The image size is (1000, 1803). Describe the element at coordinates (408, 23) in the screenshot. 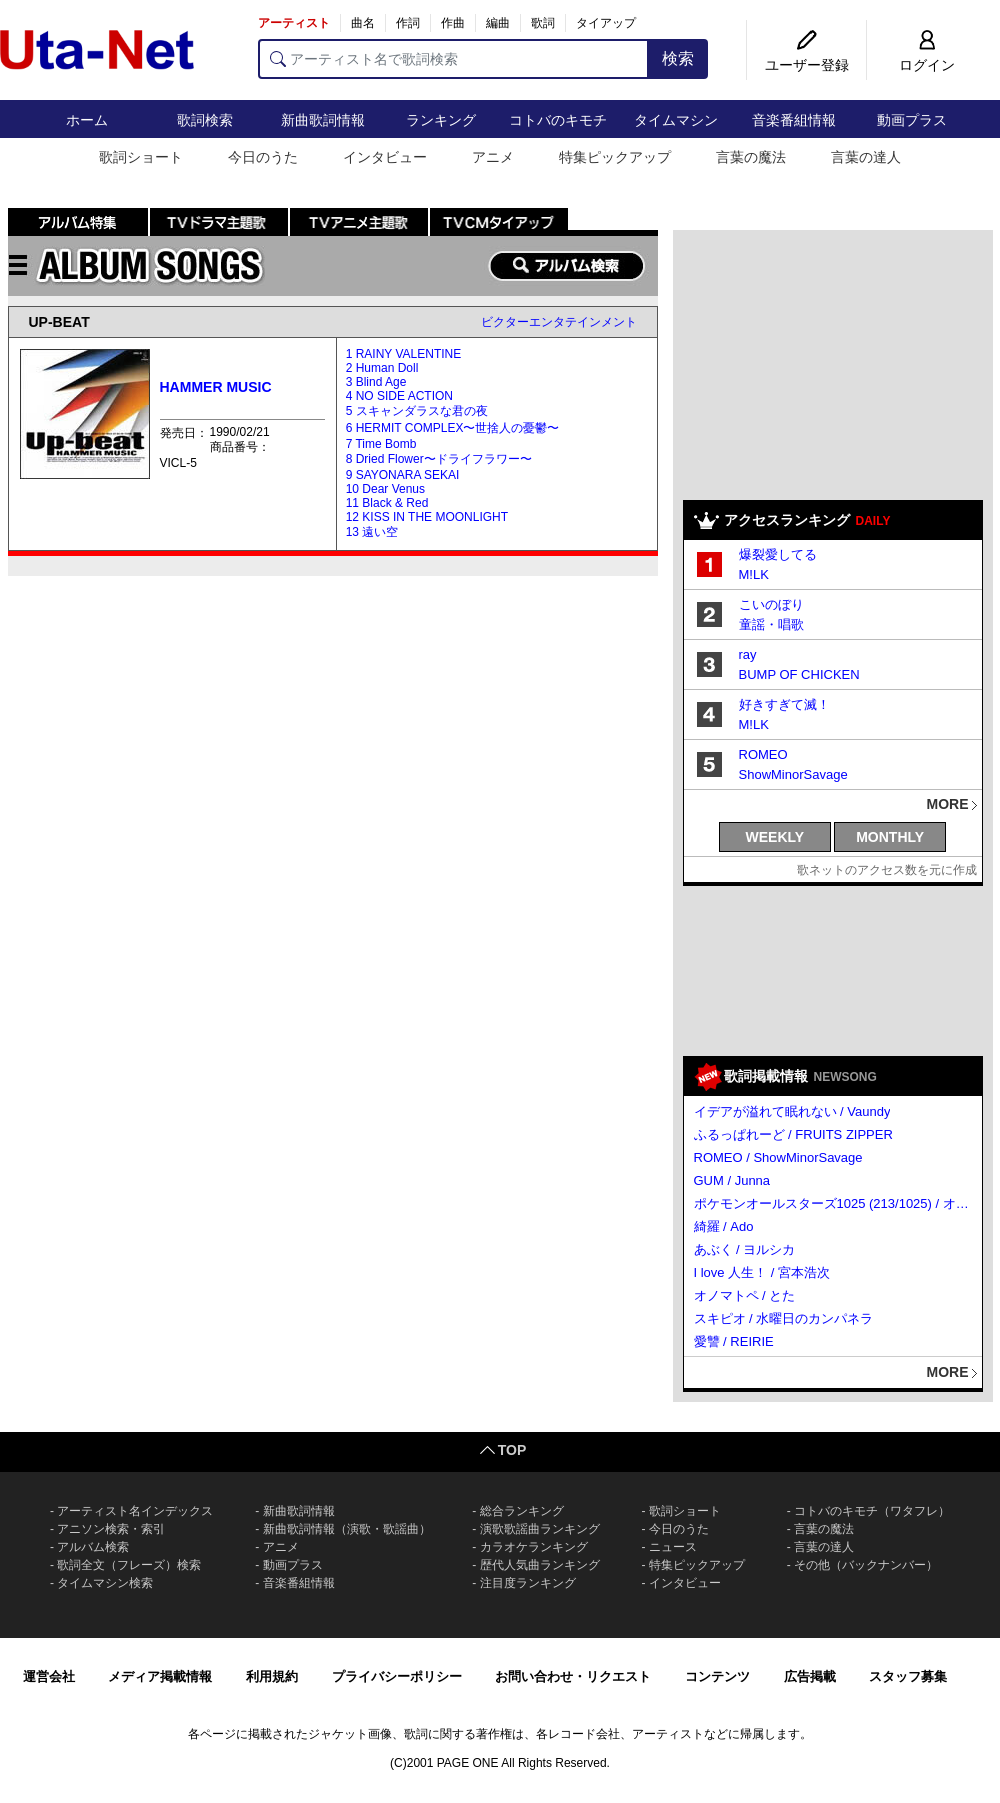

I see `作詞` at that location.